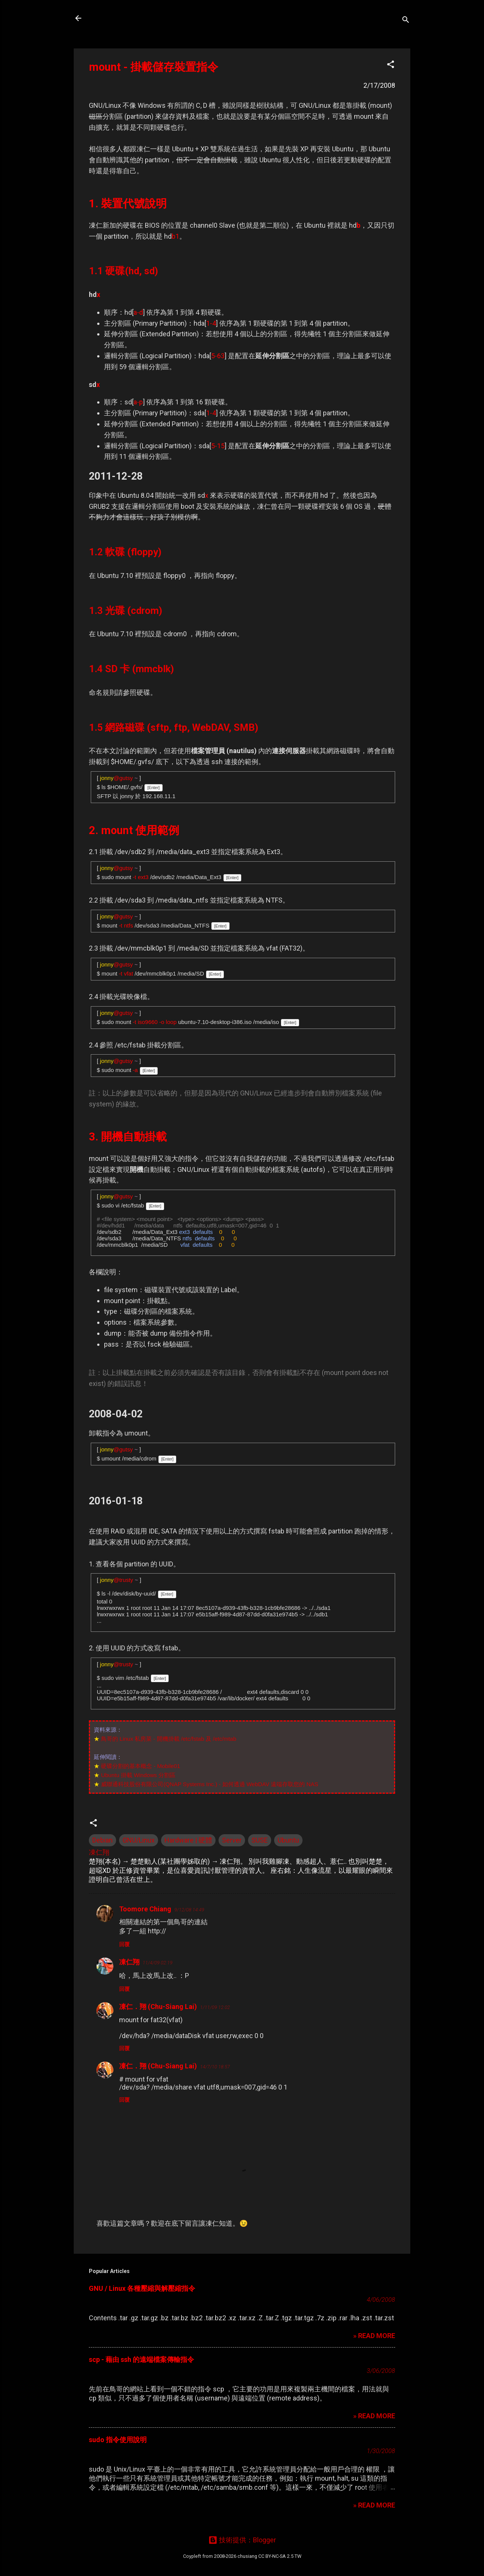 This screenshot has width=484, height=2576. I want to click on Server, so click(232, 1840).